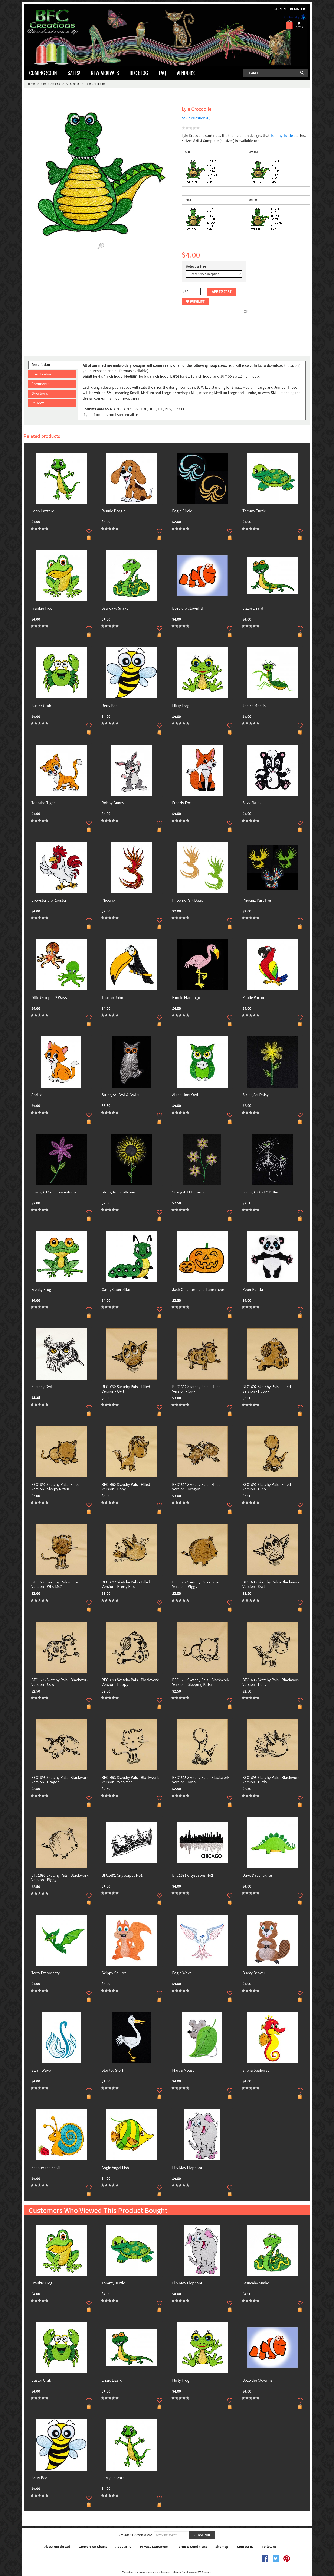  Describe the element at coordinates (59, 1780) in the screenshot. I see `BFC1693 Sketchy Pals - Blackwork Version - Dragon` at that location.